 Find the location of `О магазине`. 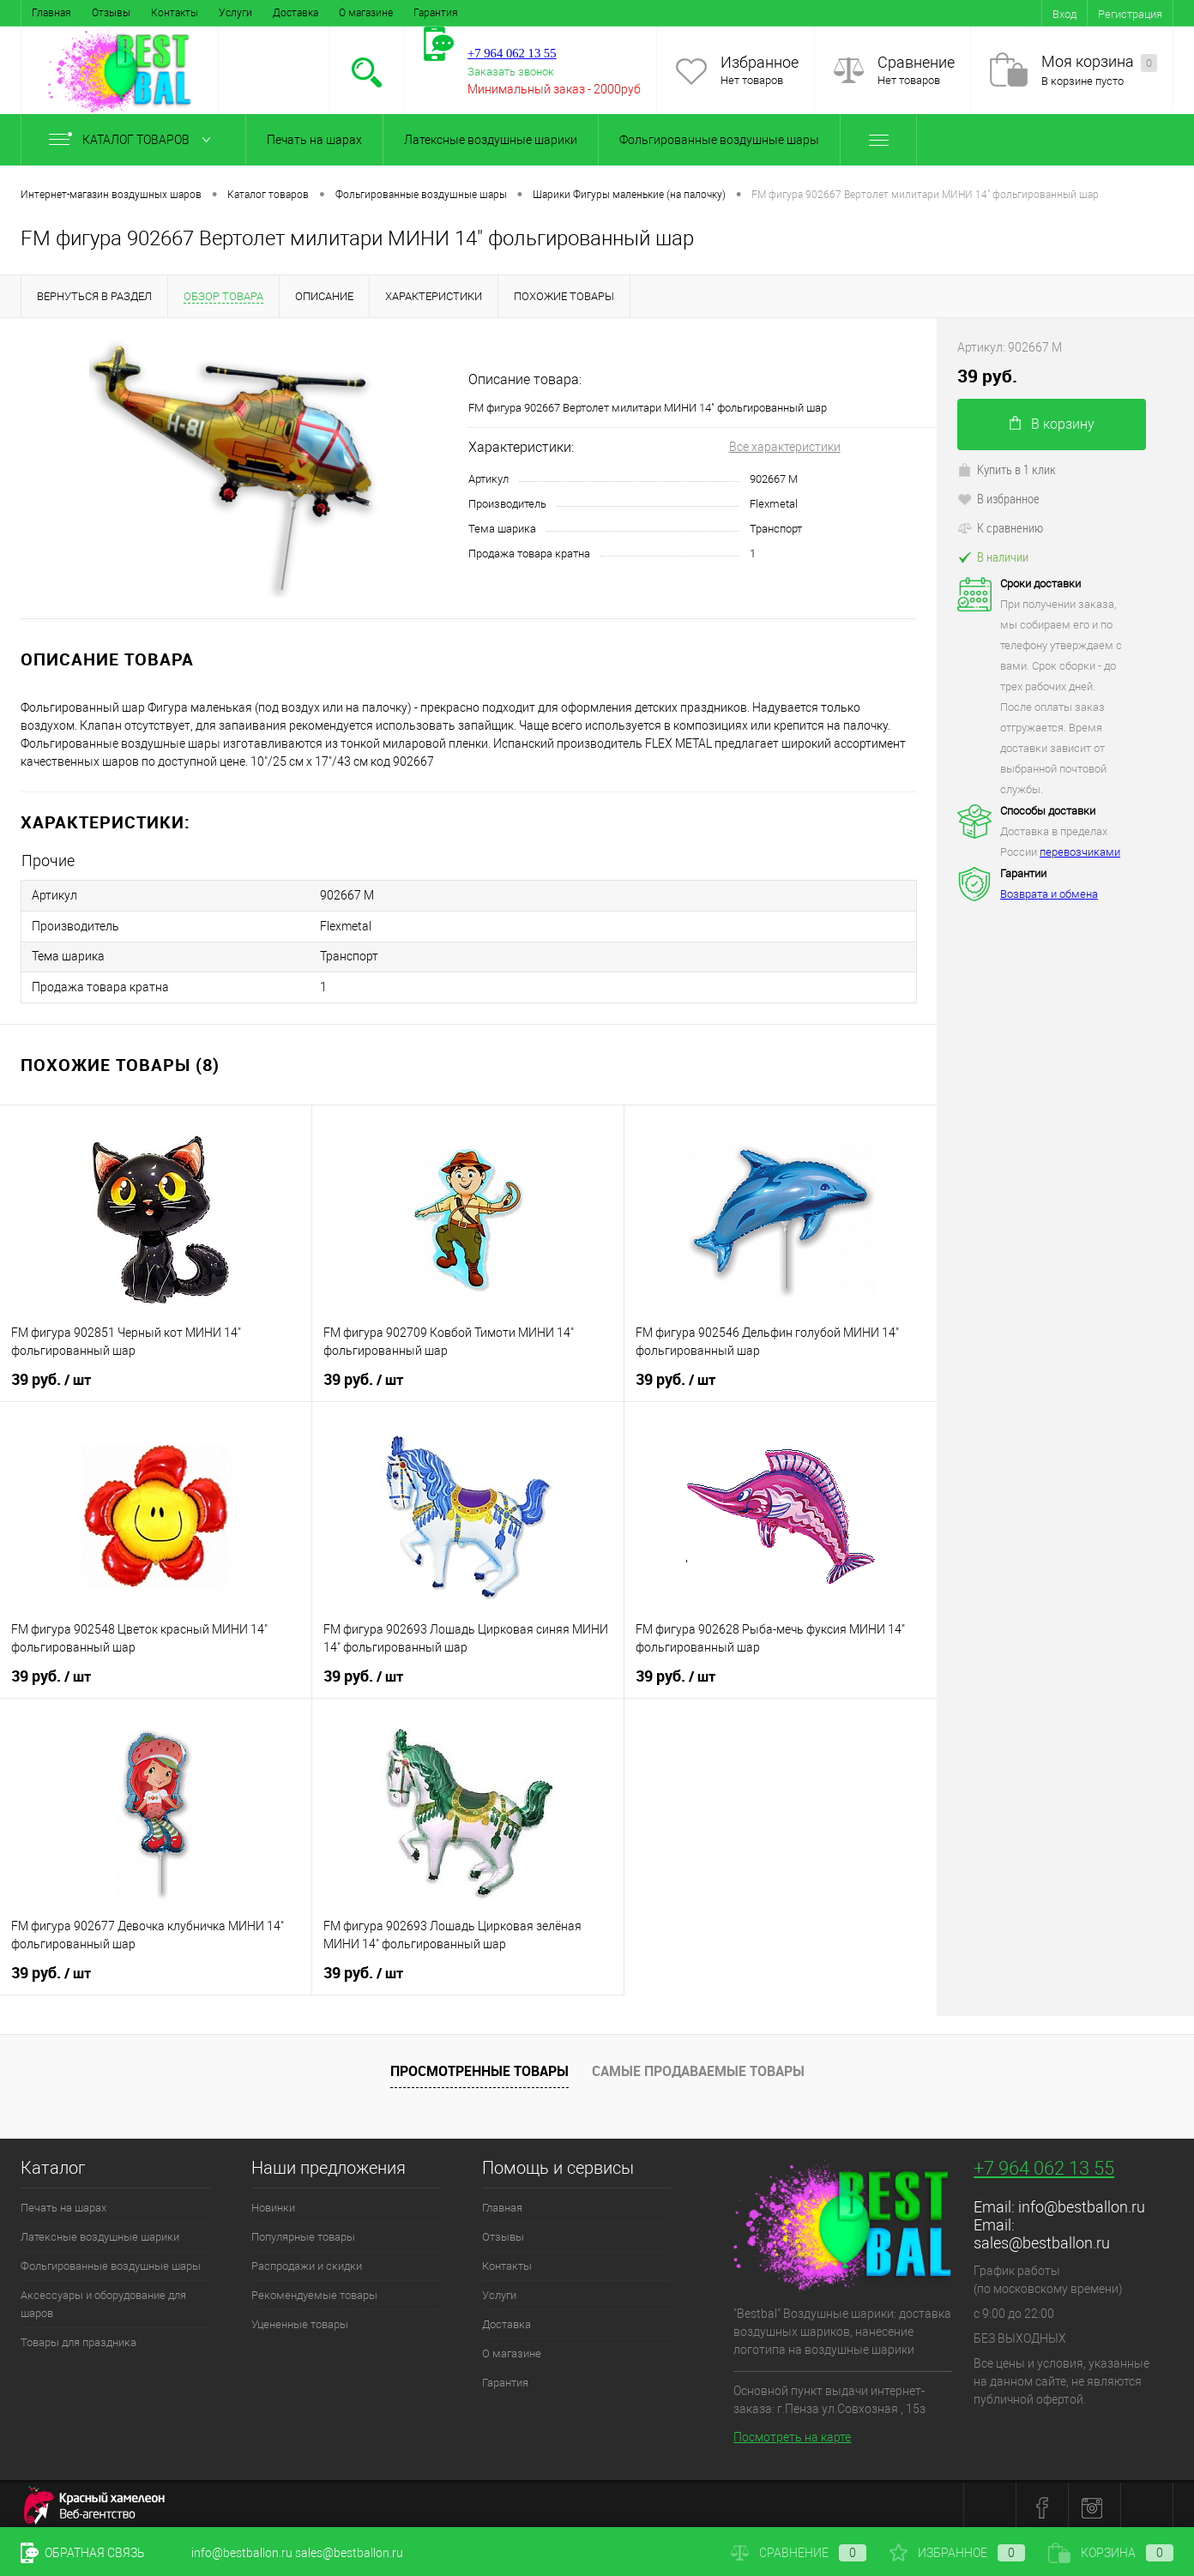

О магазине is located at coordinates (366, 13).